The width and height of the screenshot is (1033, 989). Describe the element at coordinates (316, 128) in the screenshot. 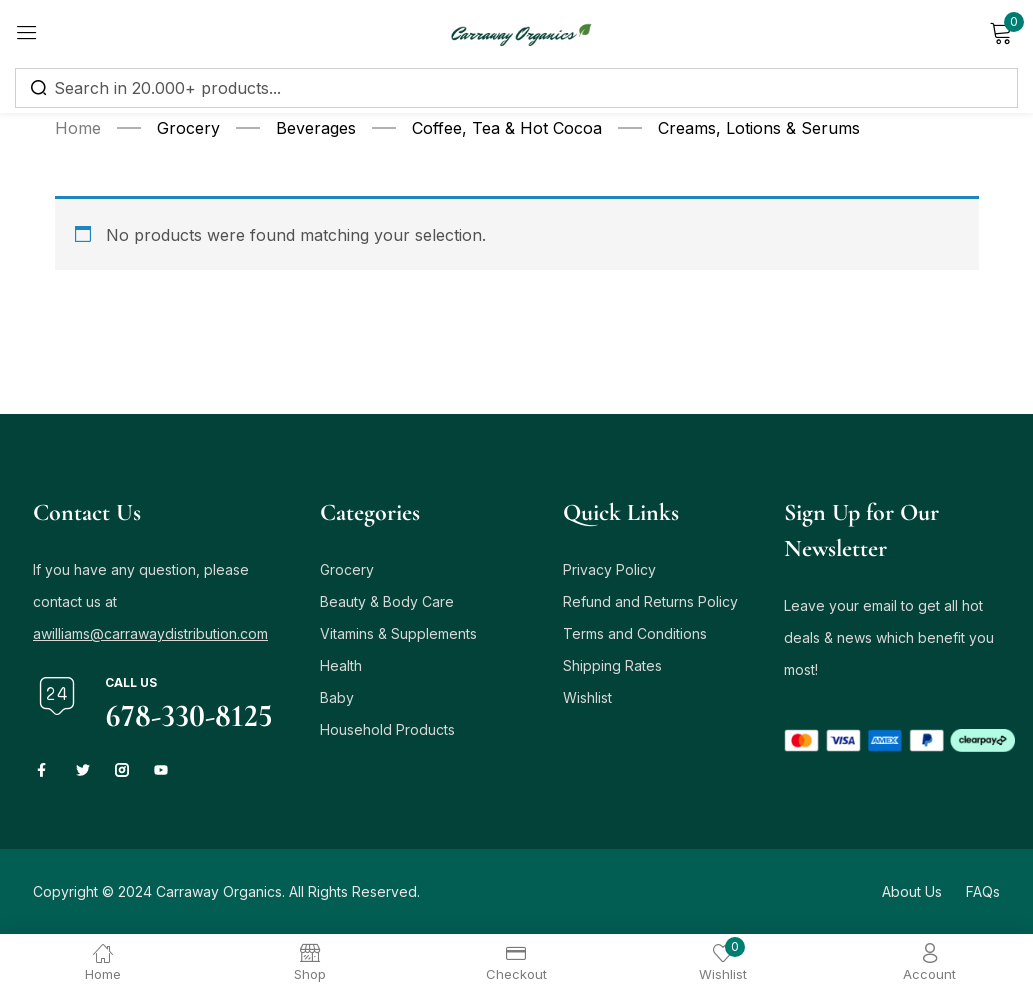

I see `Beverages` at that location.